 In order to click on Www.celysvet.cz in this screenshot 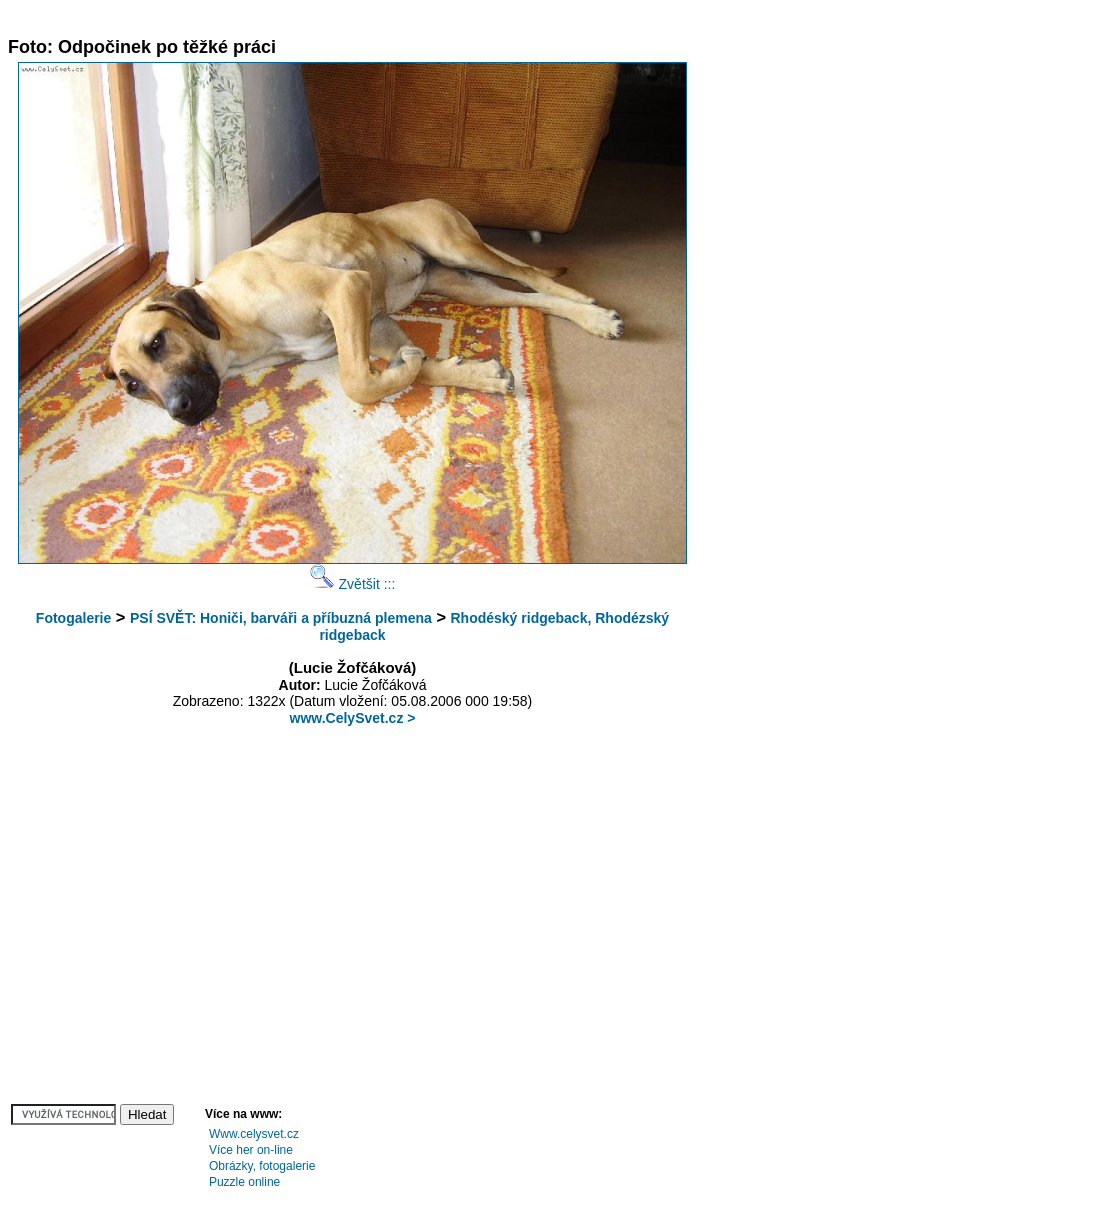, I will do `click(254, 1134)`.